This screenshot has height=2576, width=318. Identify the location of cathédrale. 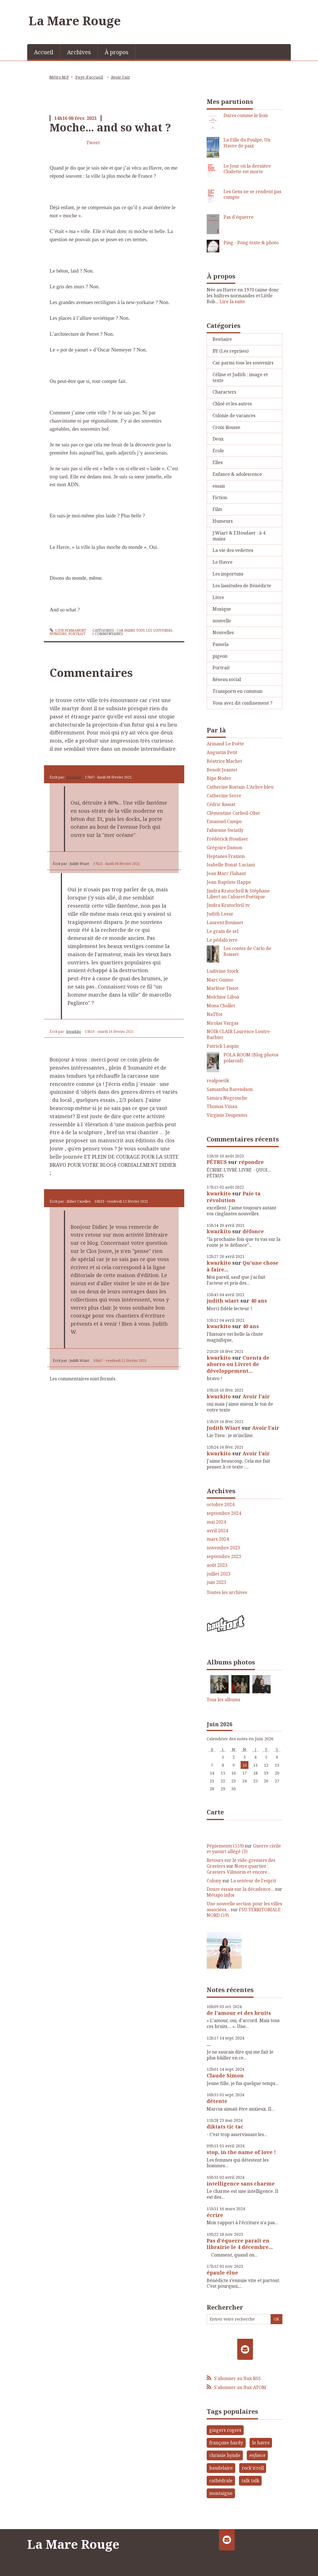
(220, 2480).